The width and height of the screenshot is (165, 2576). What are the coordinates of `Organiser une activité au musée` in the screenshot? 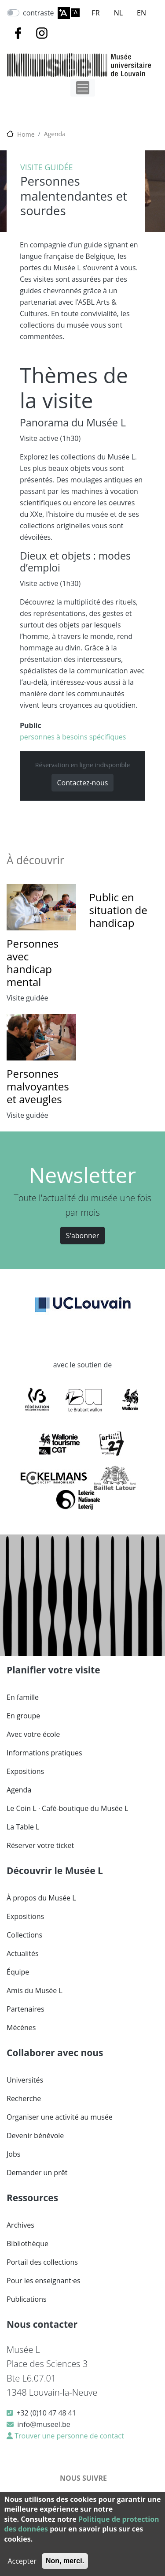 It's located at (60, 2117).